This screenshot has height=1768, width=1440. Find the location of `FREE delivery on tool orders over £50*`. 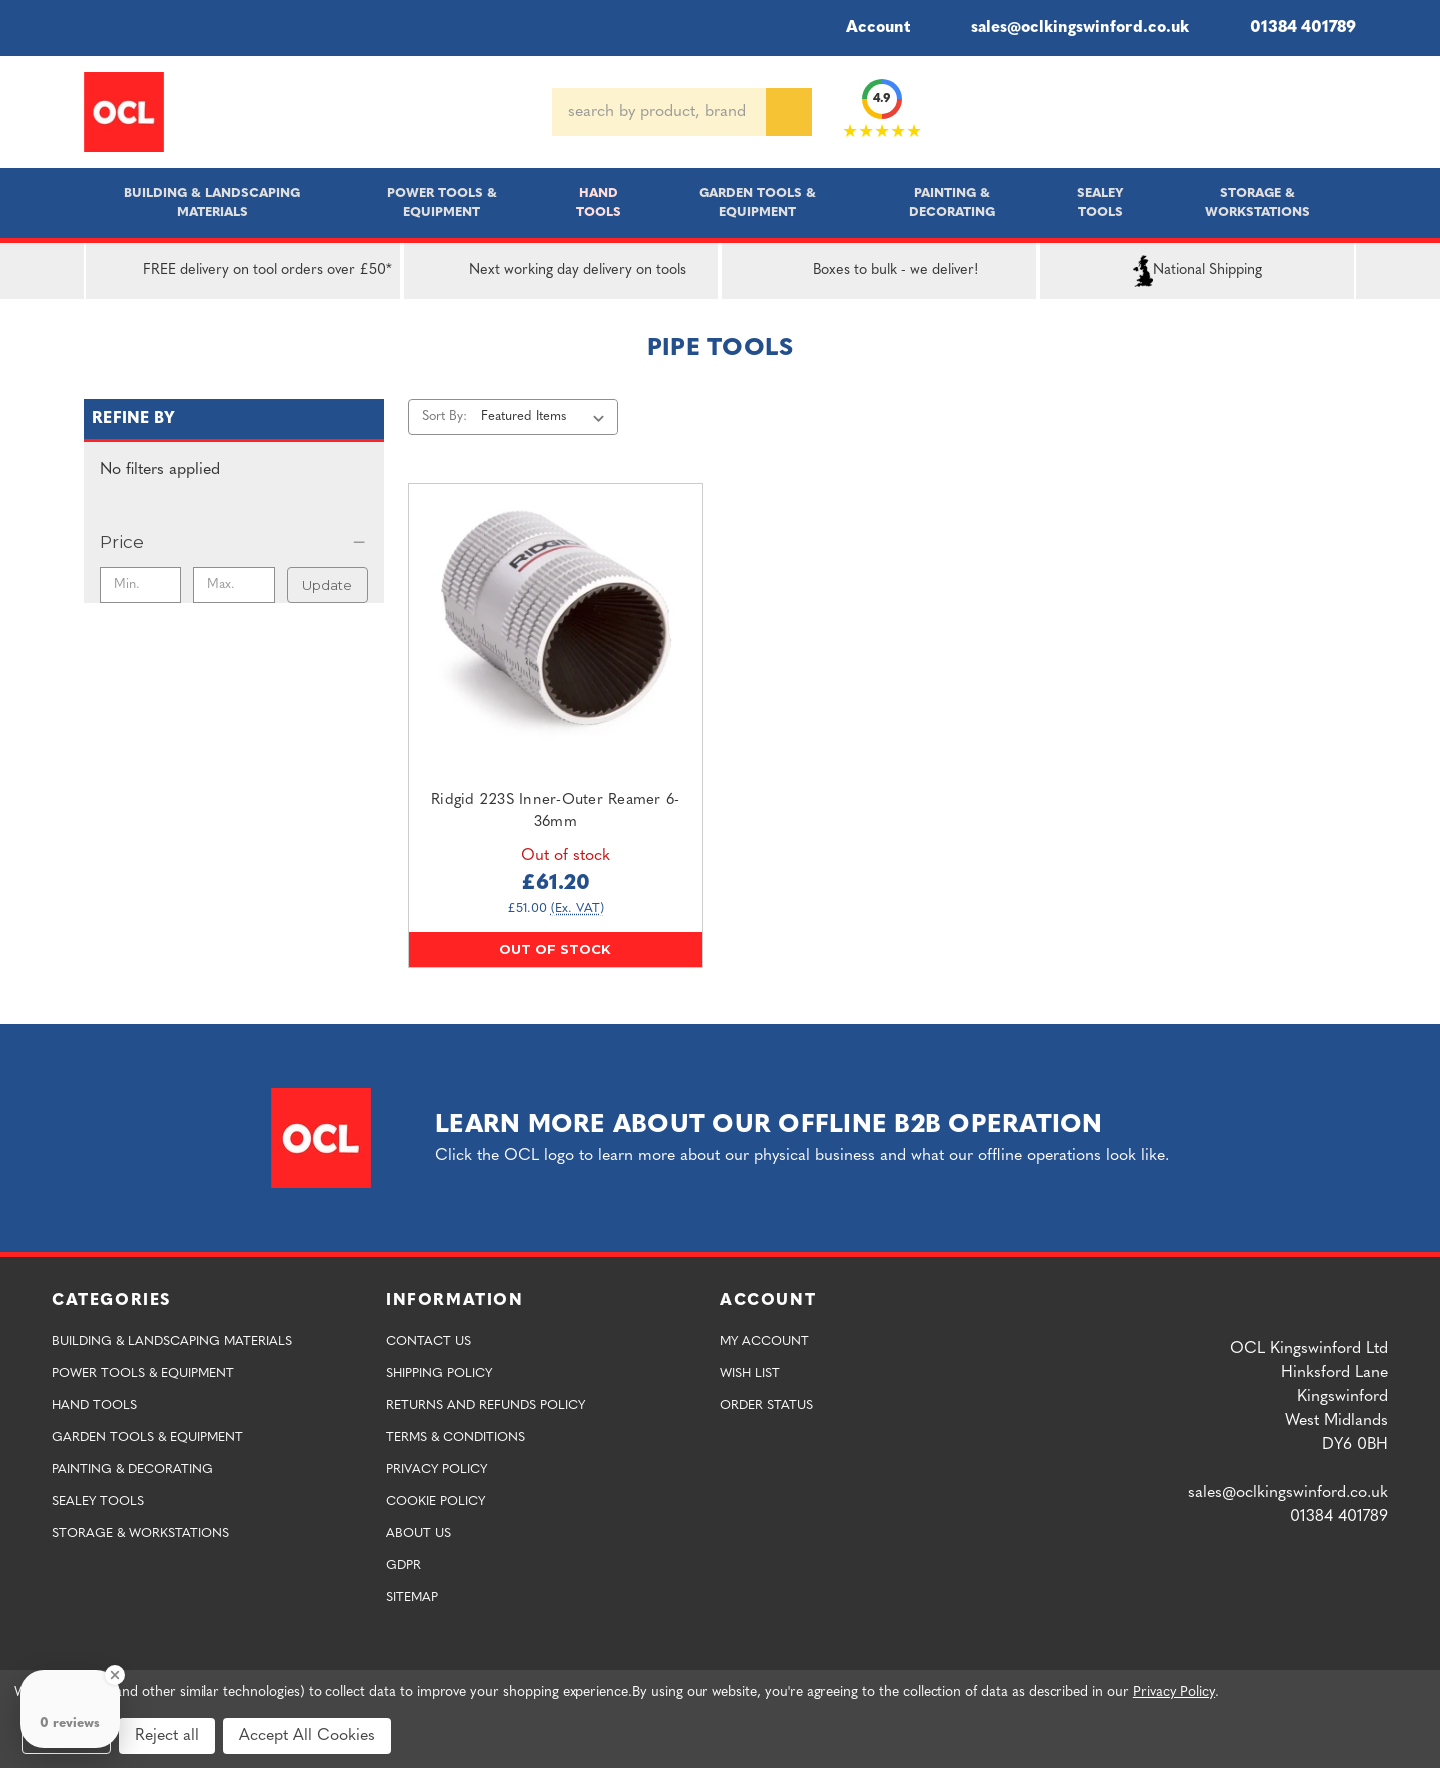

FREE delivery on tool orders over £50* is located at coordinates (243, 271).